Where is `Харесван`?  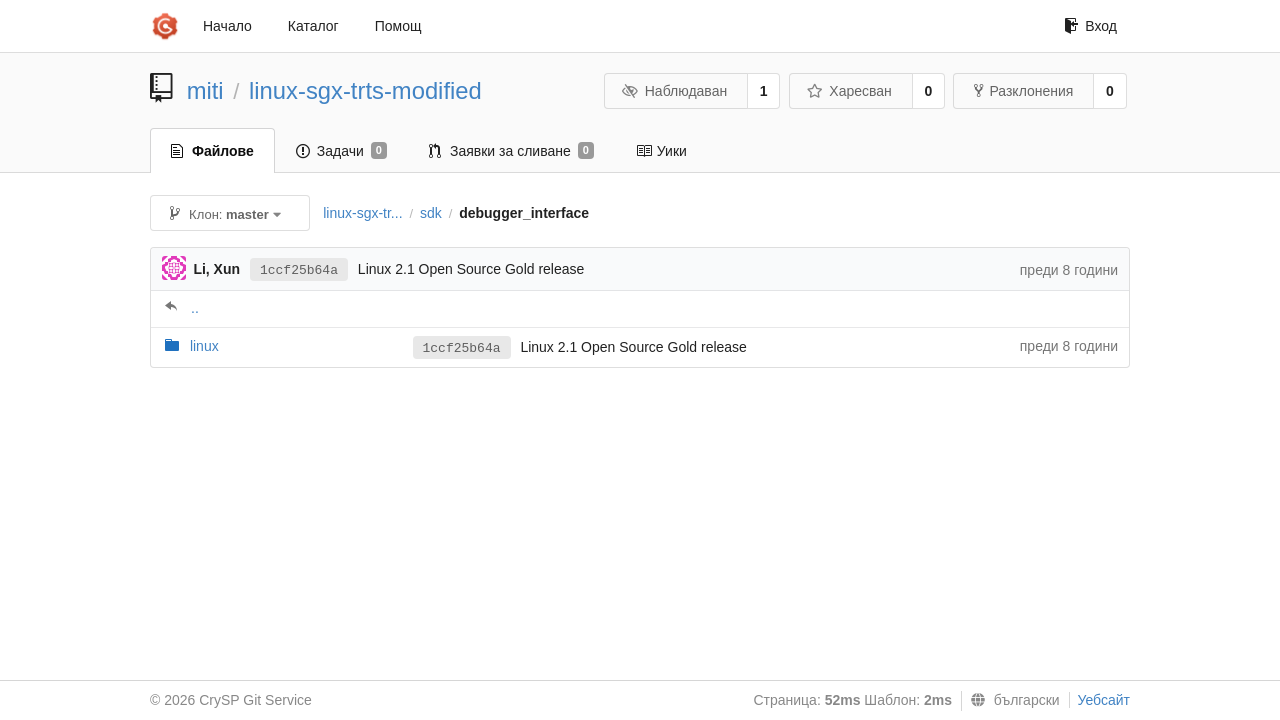 Харесван is located at coordinates (849, 91).